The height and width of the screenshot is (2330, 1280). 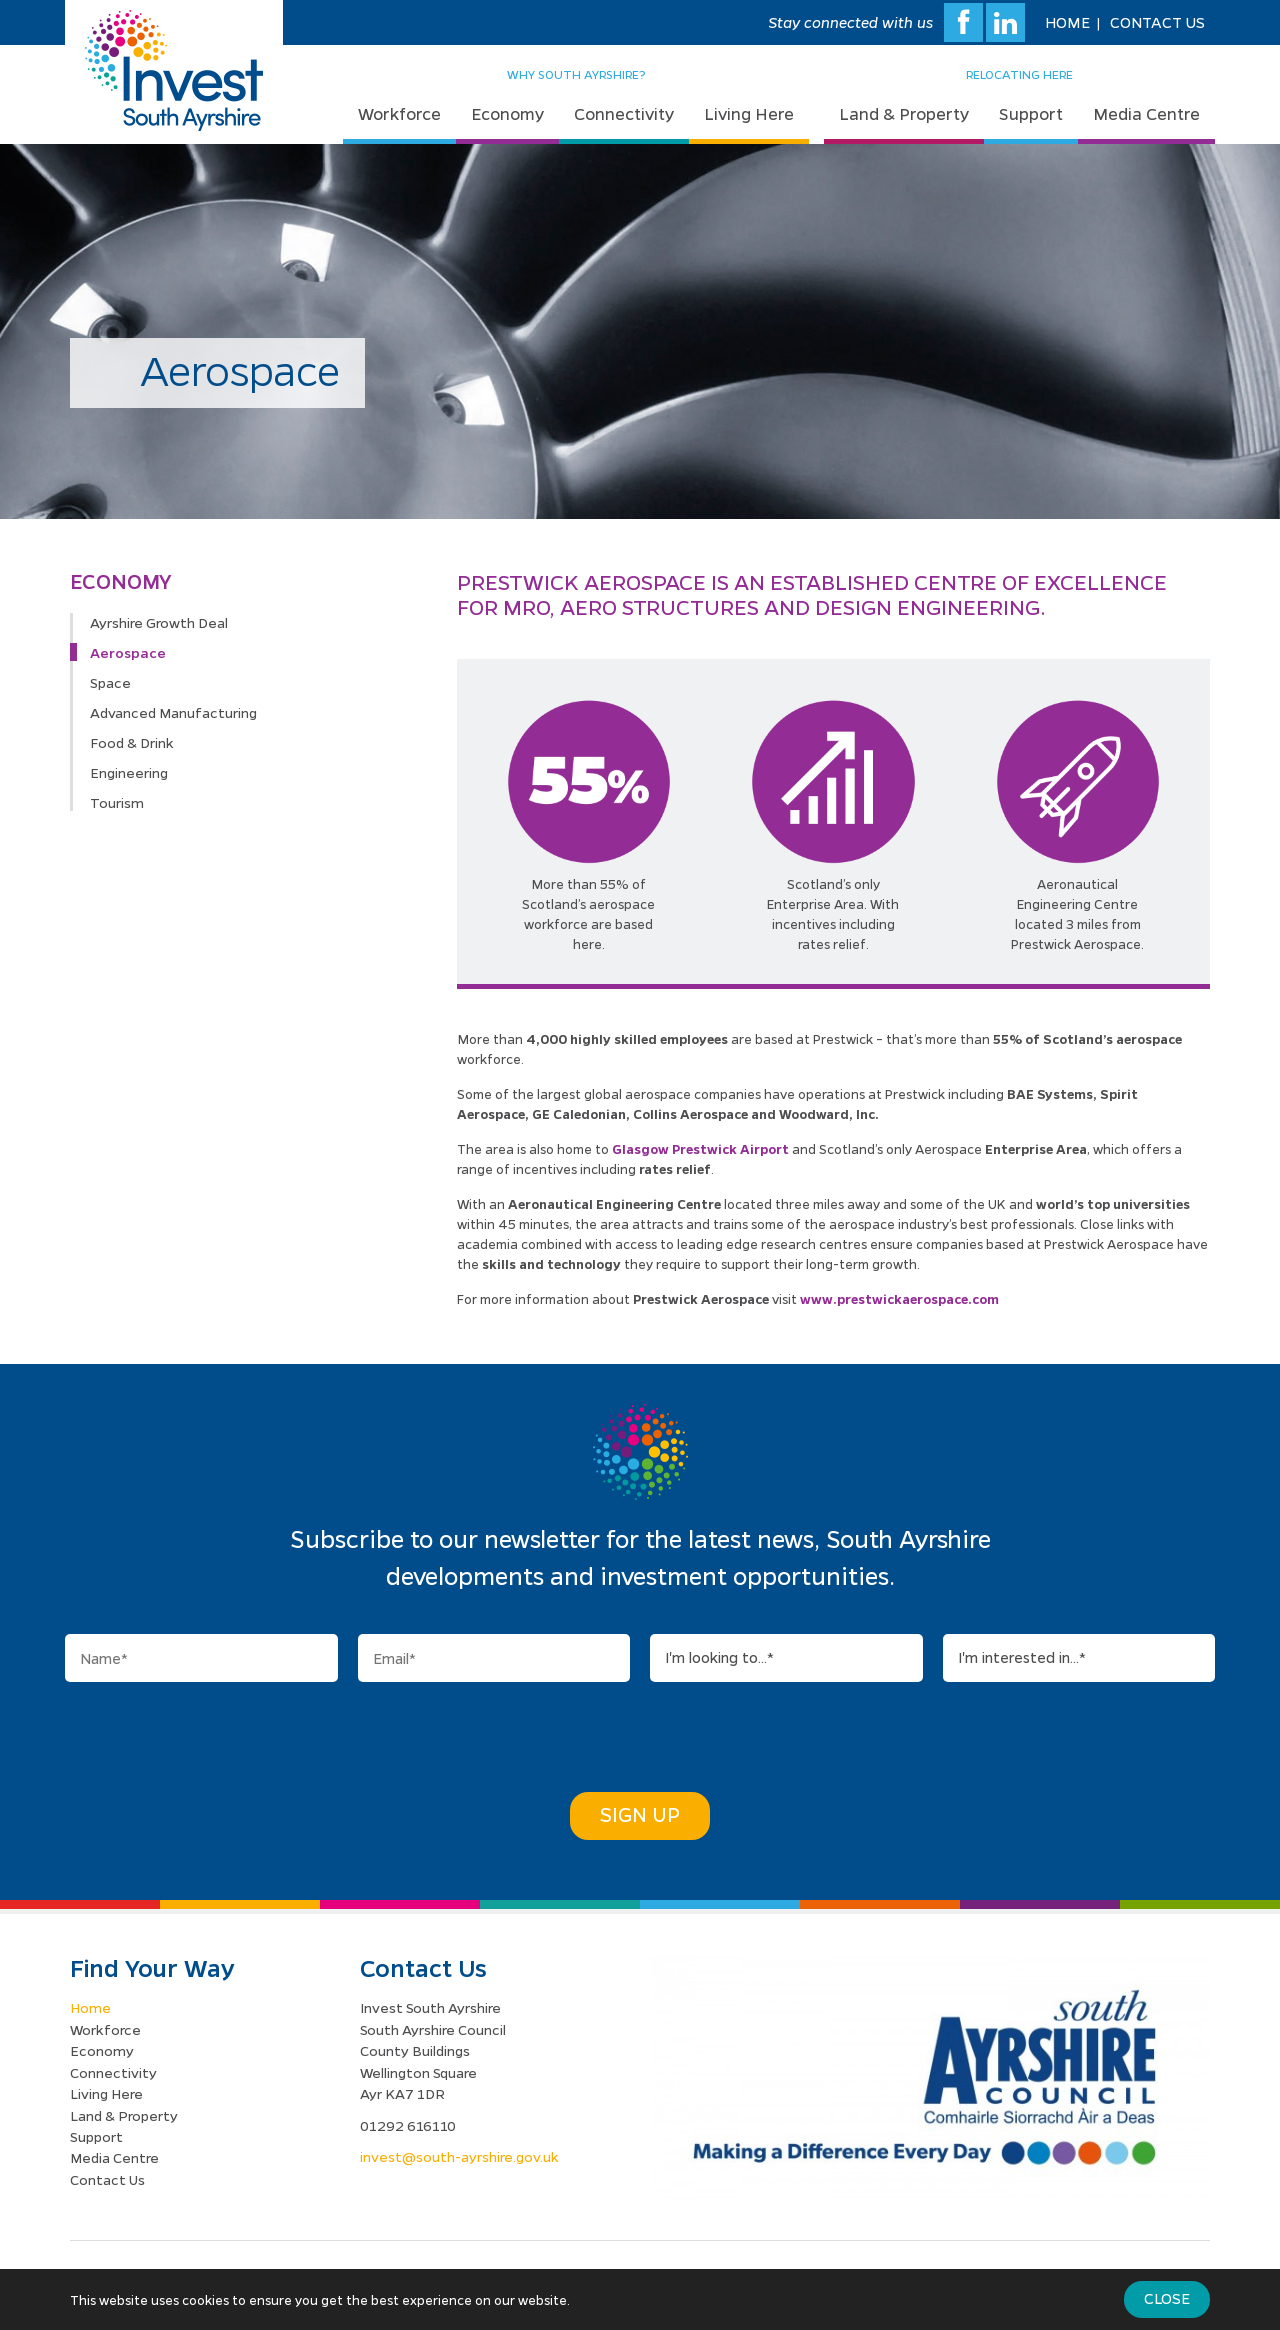 I want to click on Support, so click(x=1031, y=113).